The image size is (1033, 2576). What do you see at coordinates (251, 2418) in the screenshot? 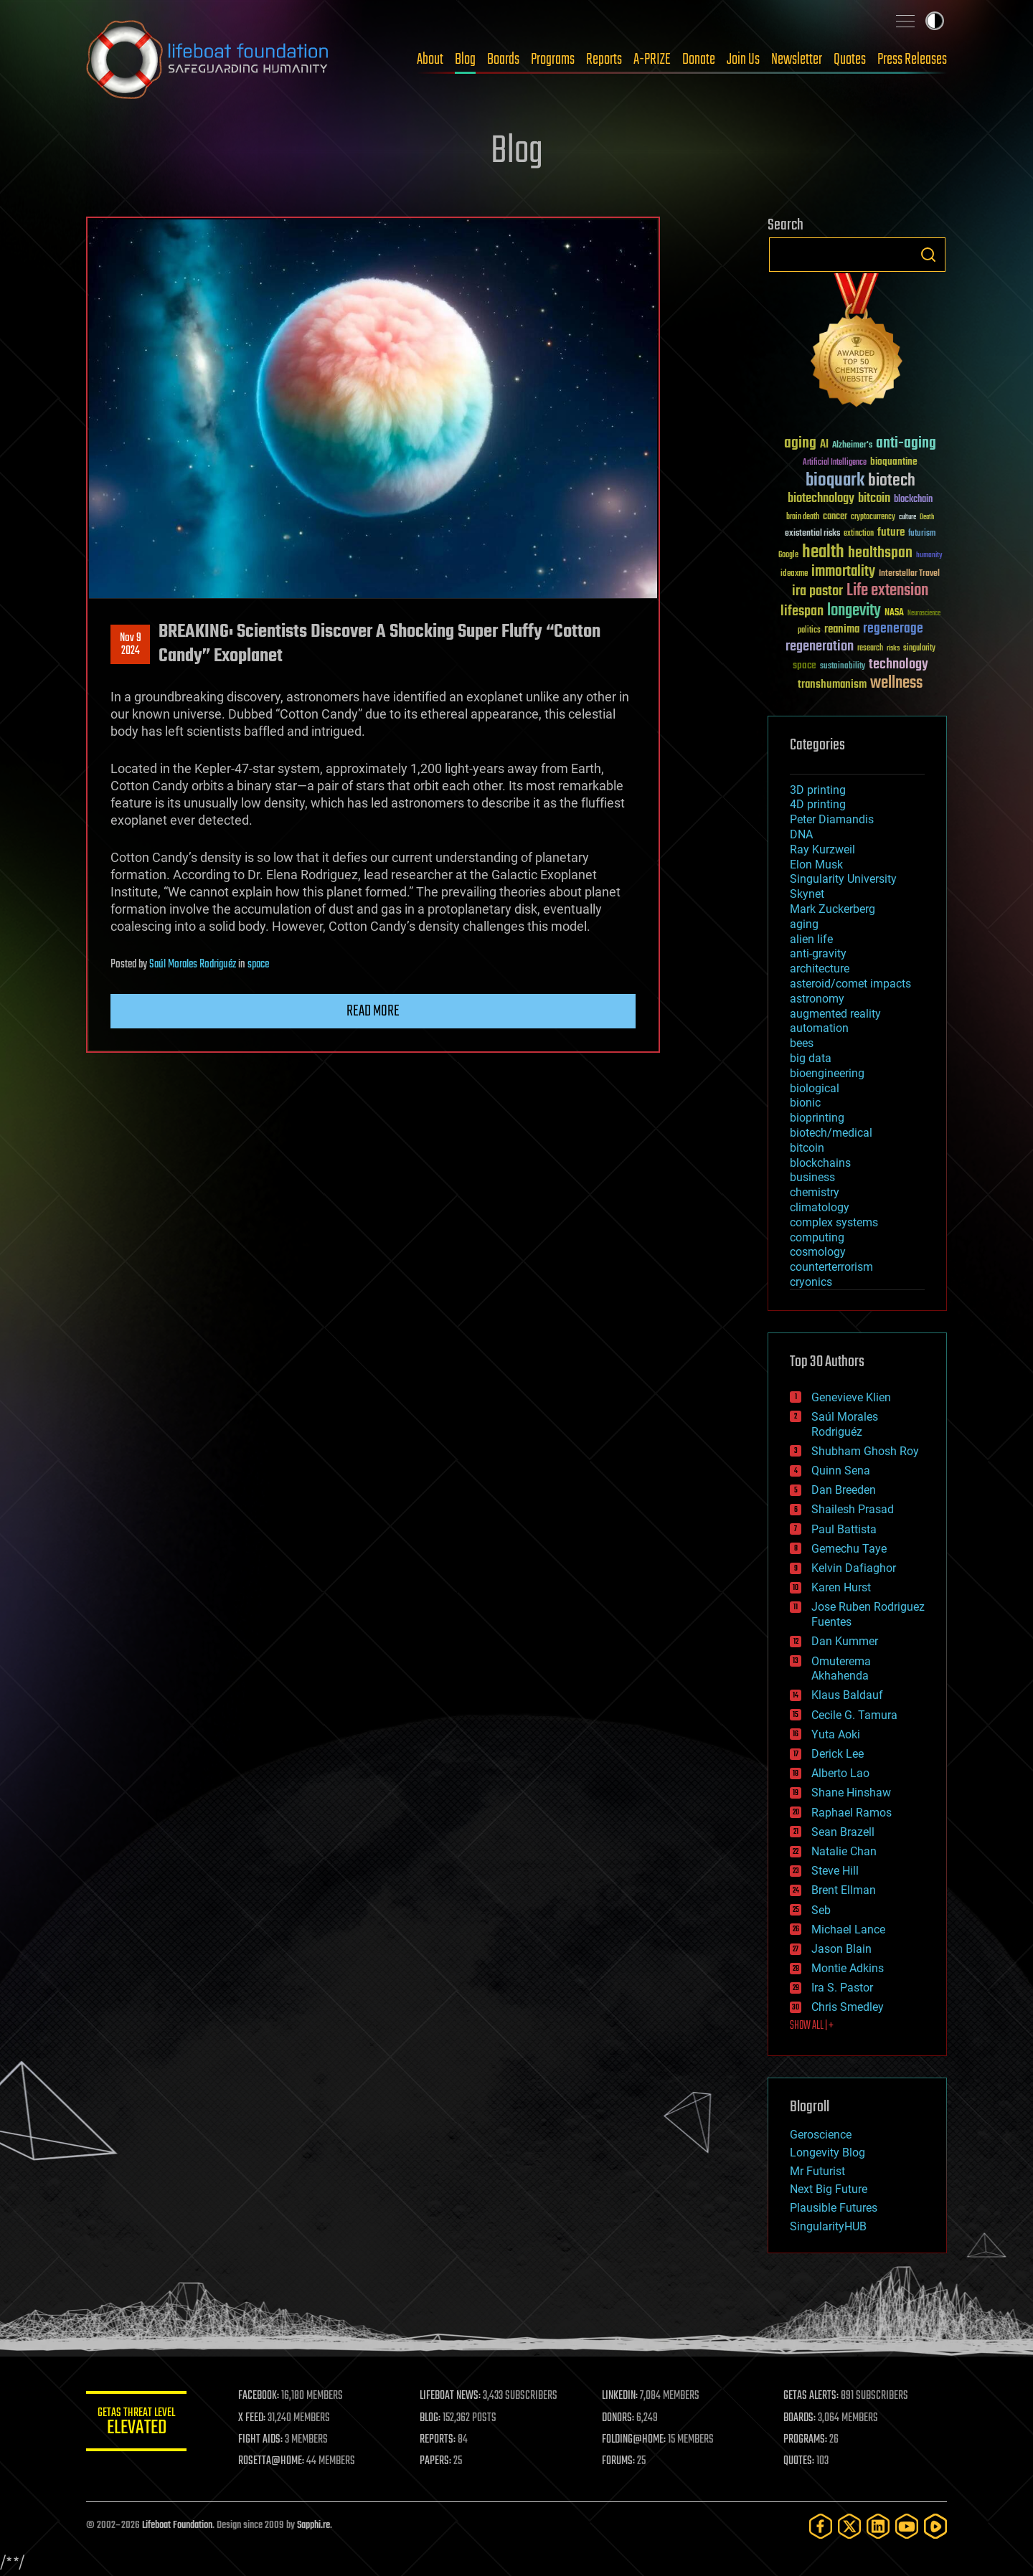
I see `X FEED:` at bounding box center [251, 2418].